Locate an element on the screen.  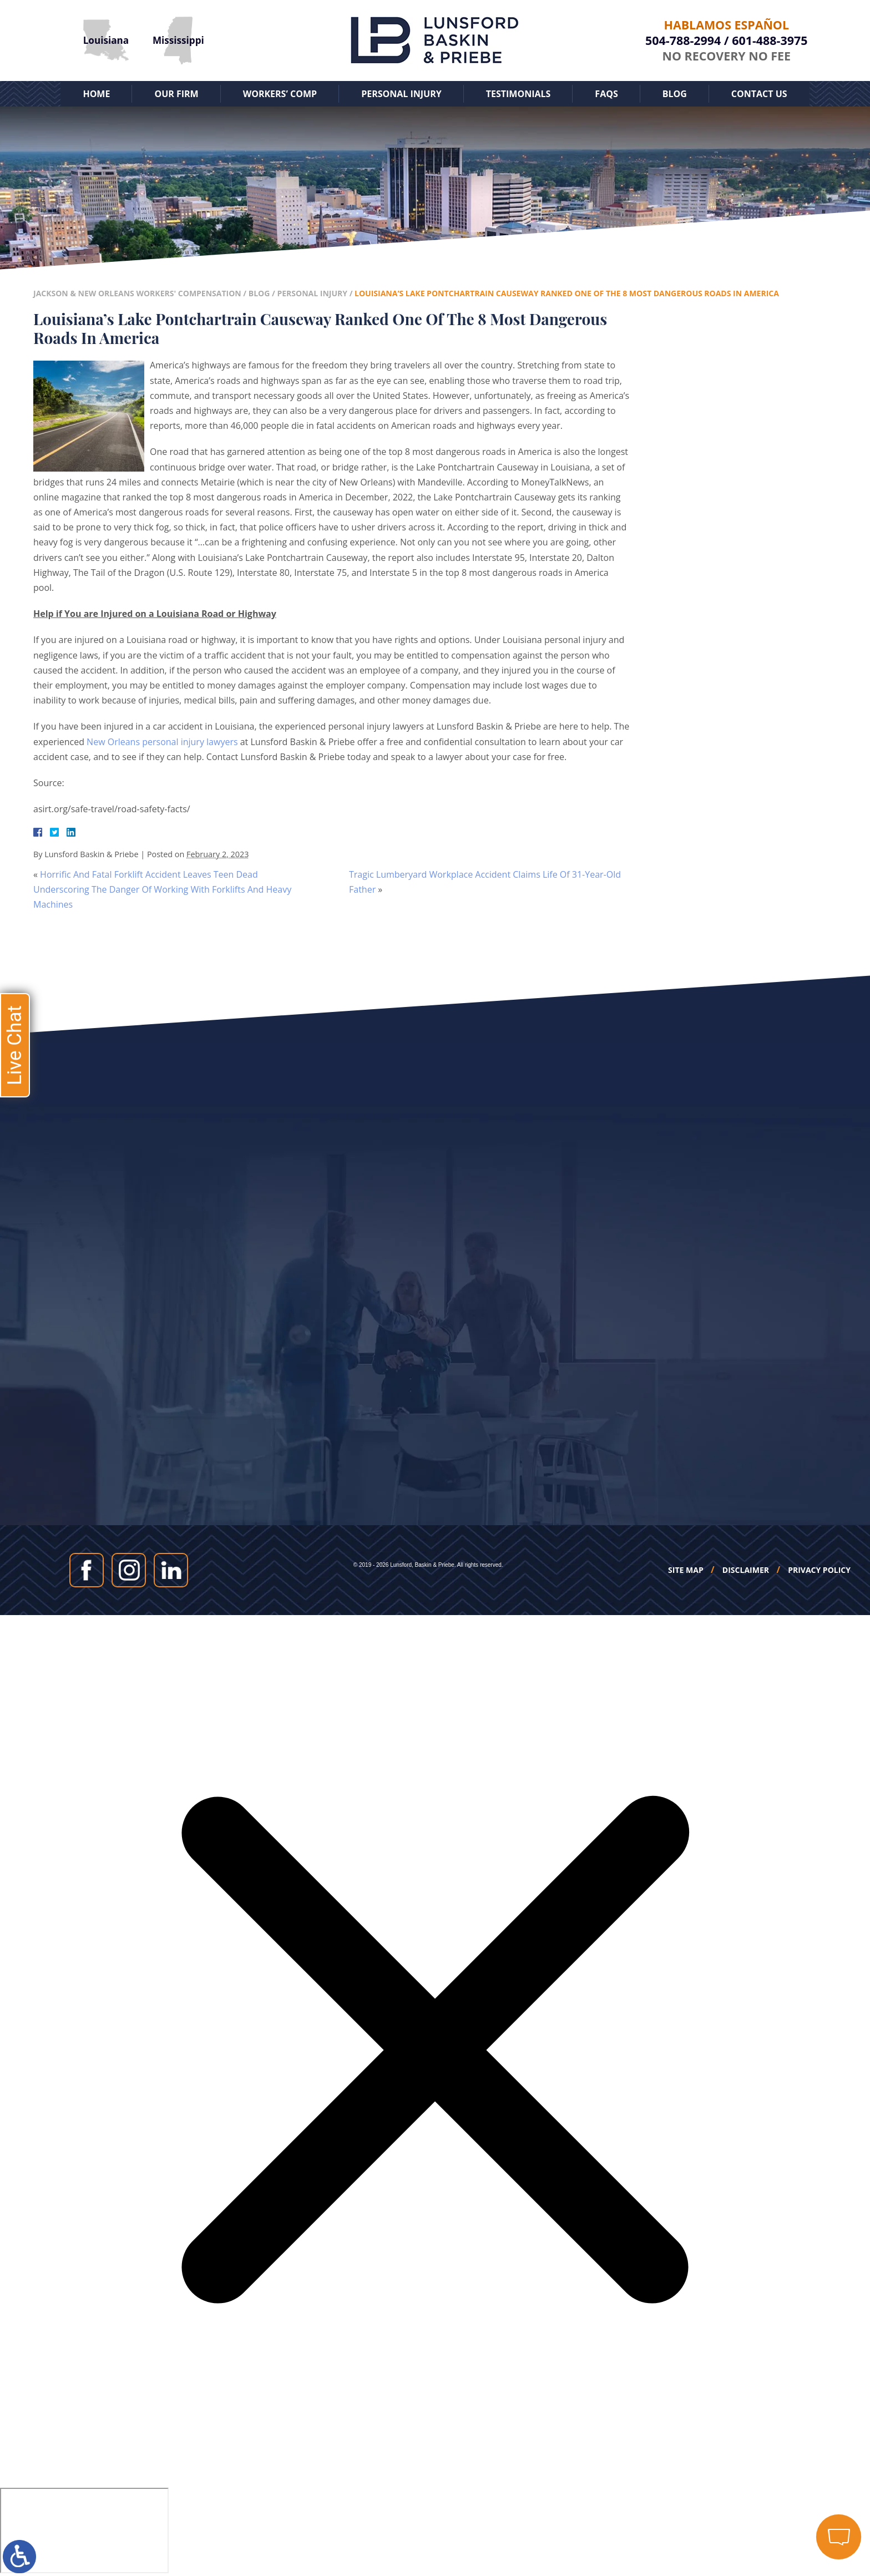
Contact Us is located at coordinates (759, 94).